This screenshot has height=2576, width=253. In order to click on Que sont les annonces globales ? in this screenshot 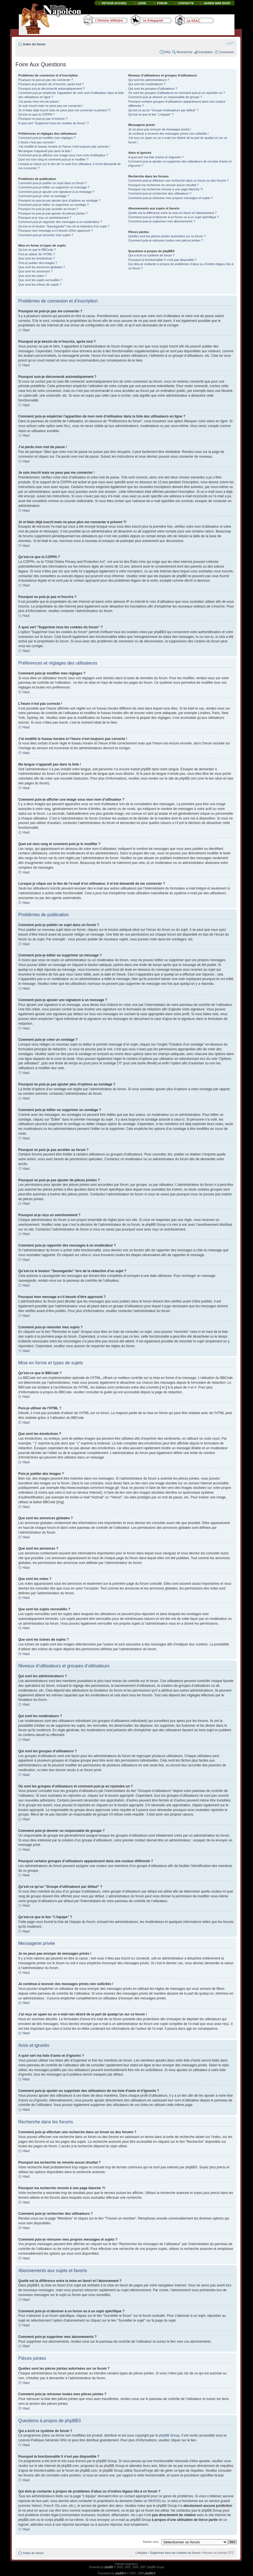, I will do `click(41, 267)`.